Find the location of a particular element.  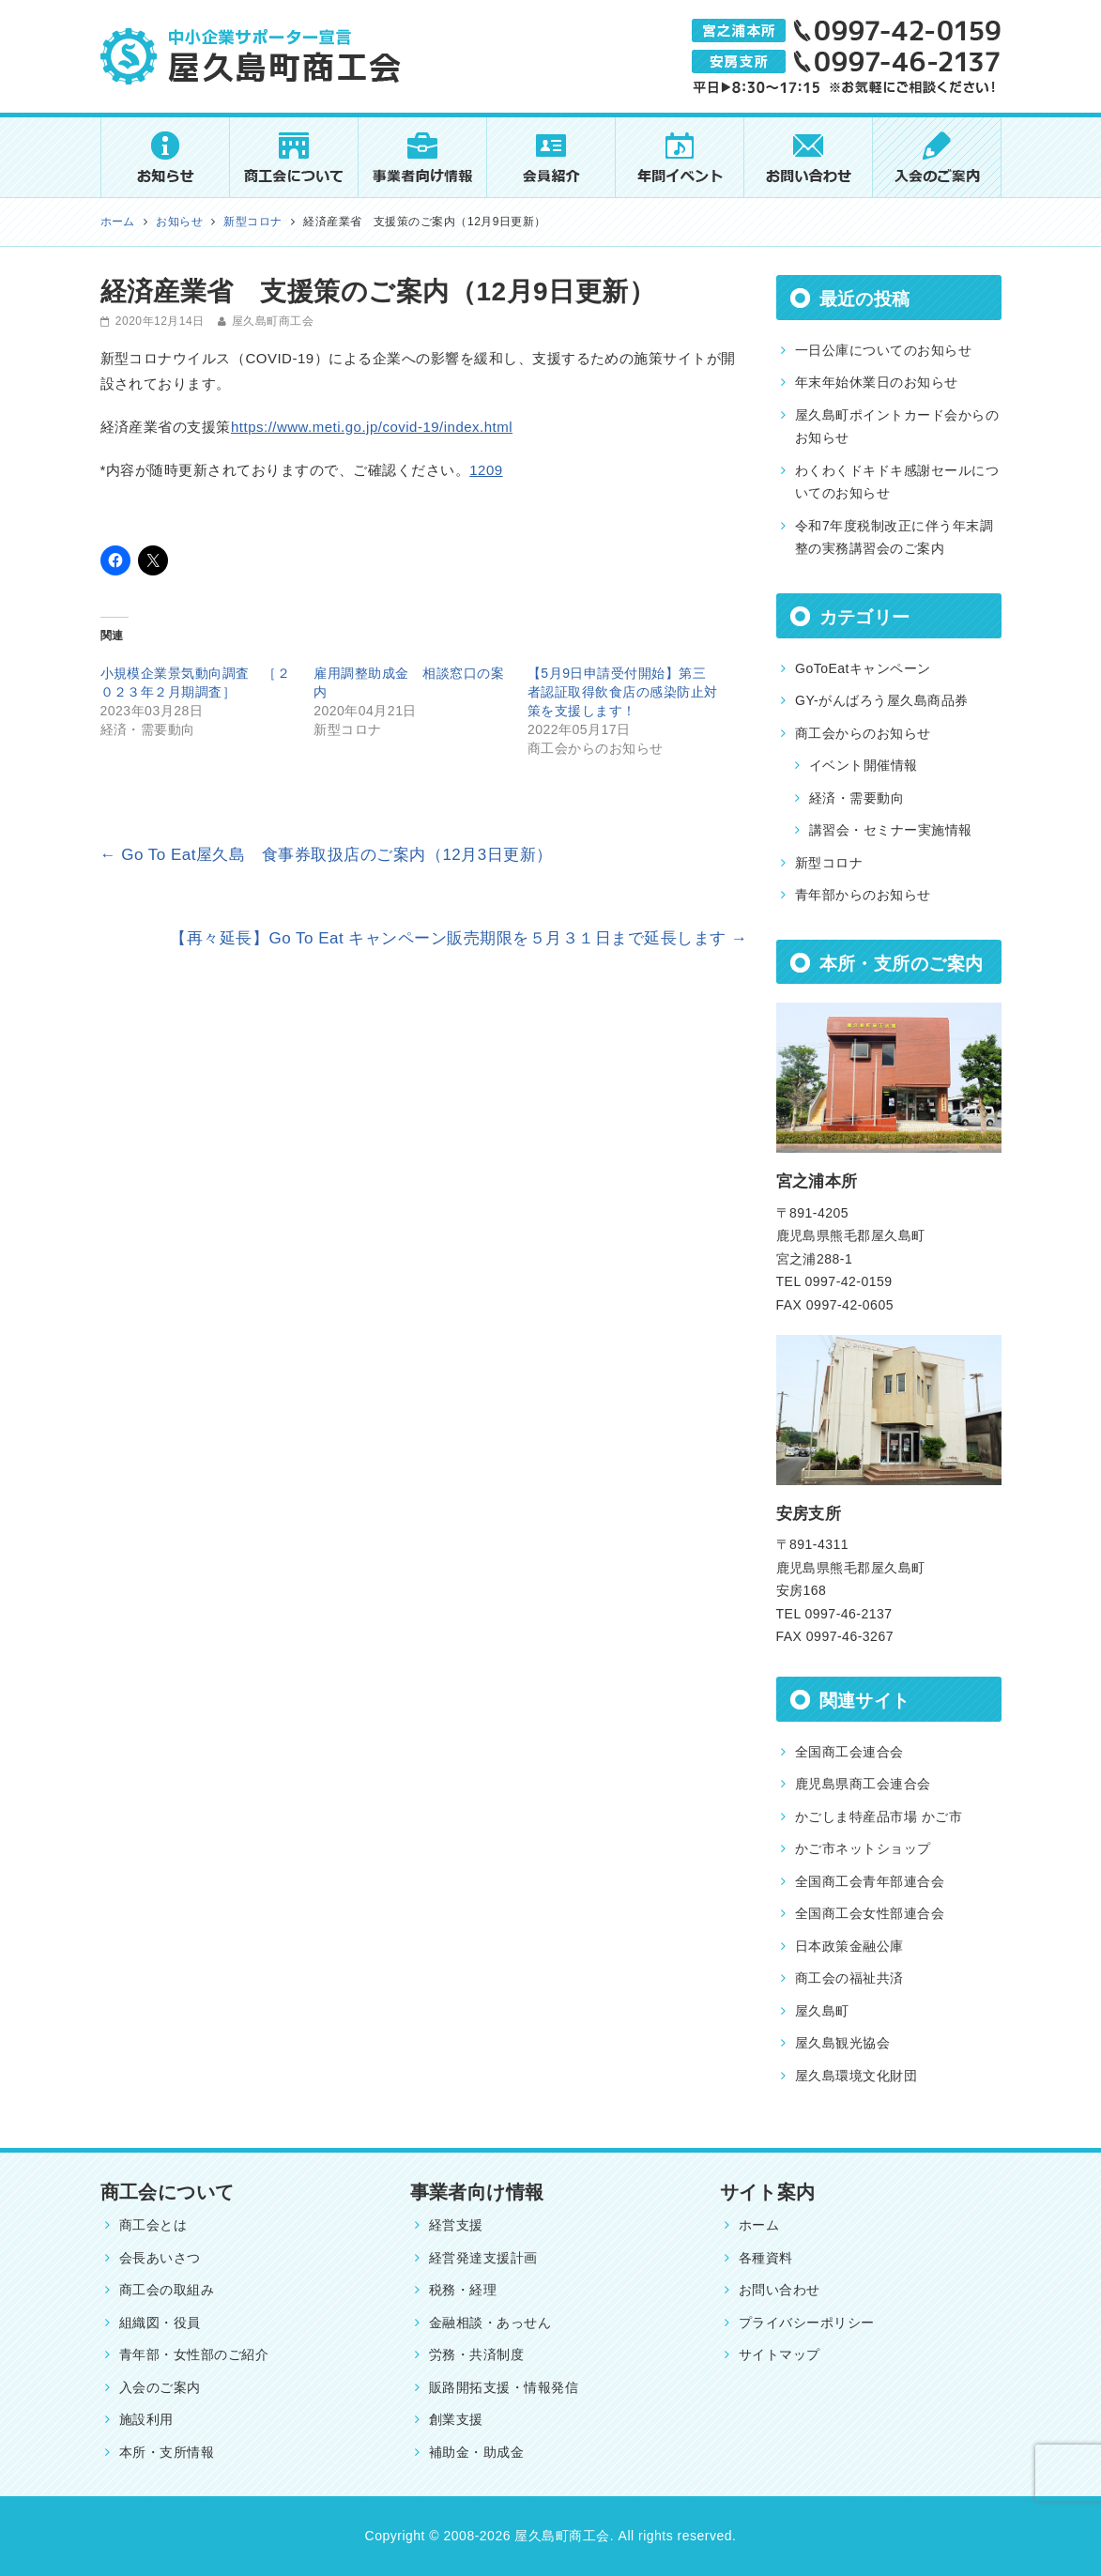

販路開拓支援・情報発信 is located at coordinates (503, 2387).